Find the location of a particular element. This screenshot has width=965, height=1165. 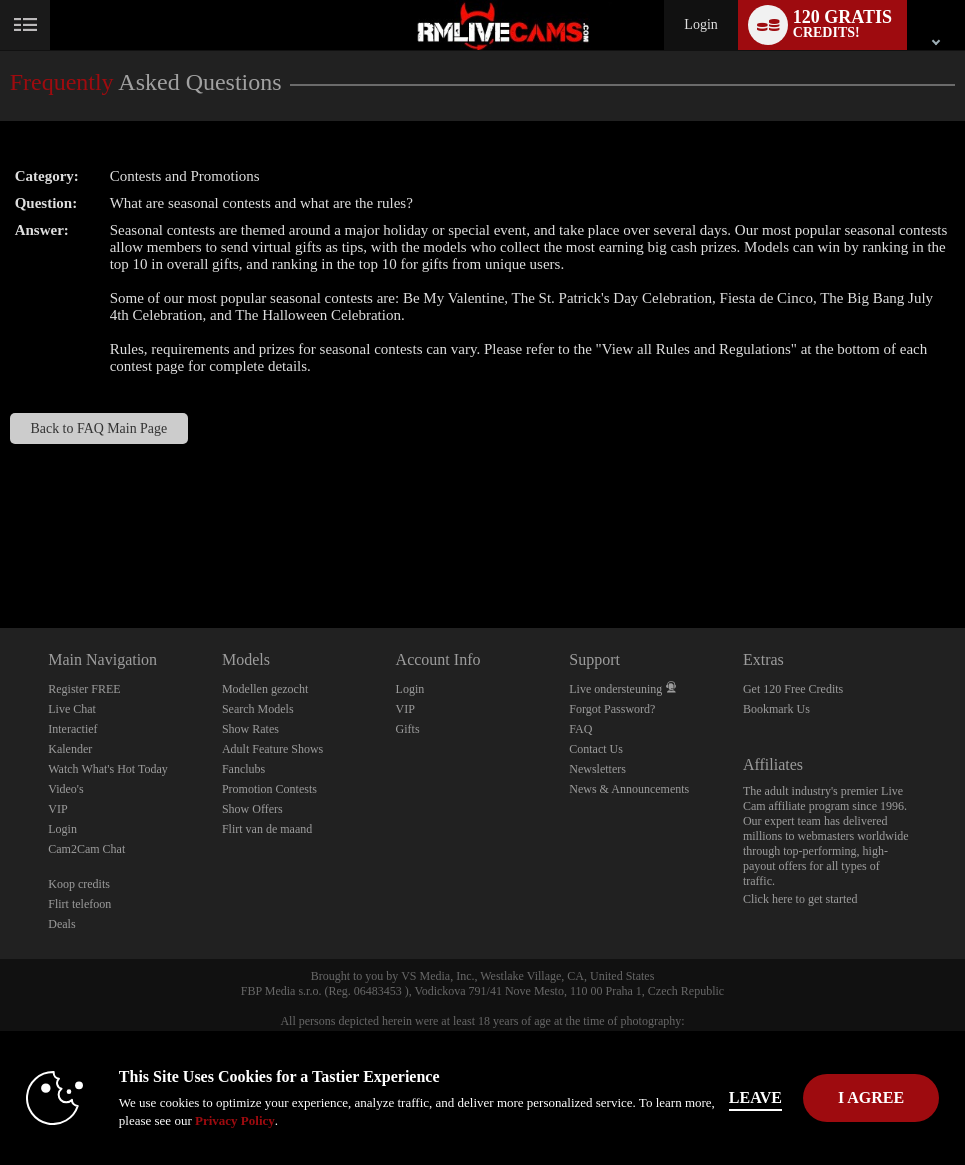

Gifts is located at coordinates (408, 729).